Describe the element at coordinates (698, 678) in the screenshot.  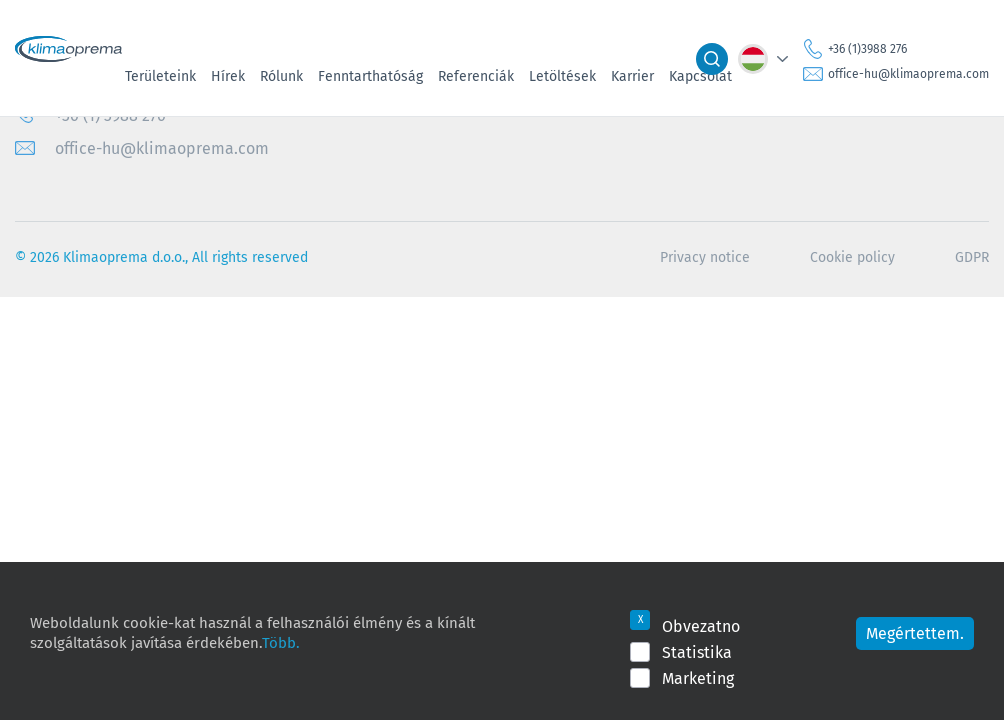
I see `Marketing` at that location.